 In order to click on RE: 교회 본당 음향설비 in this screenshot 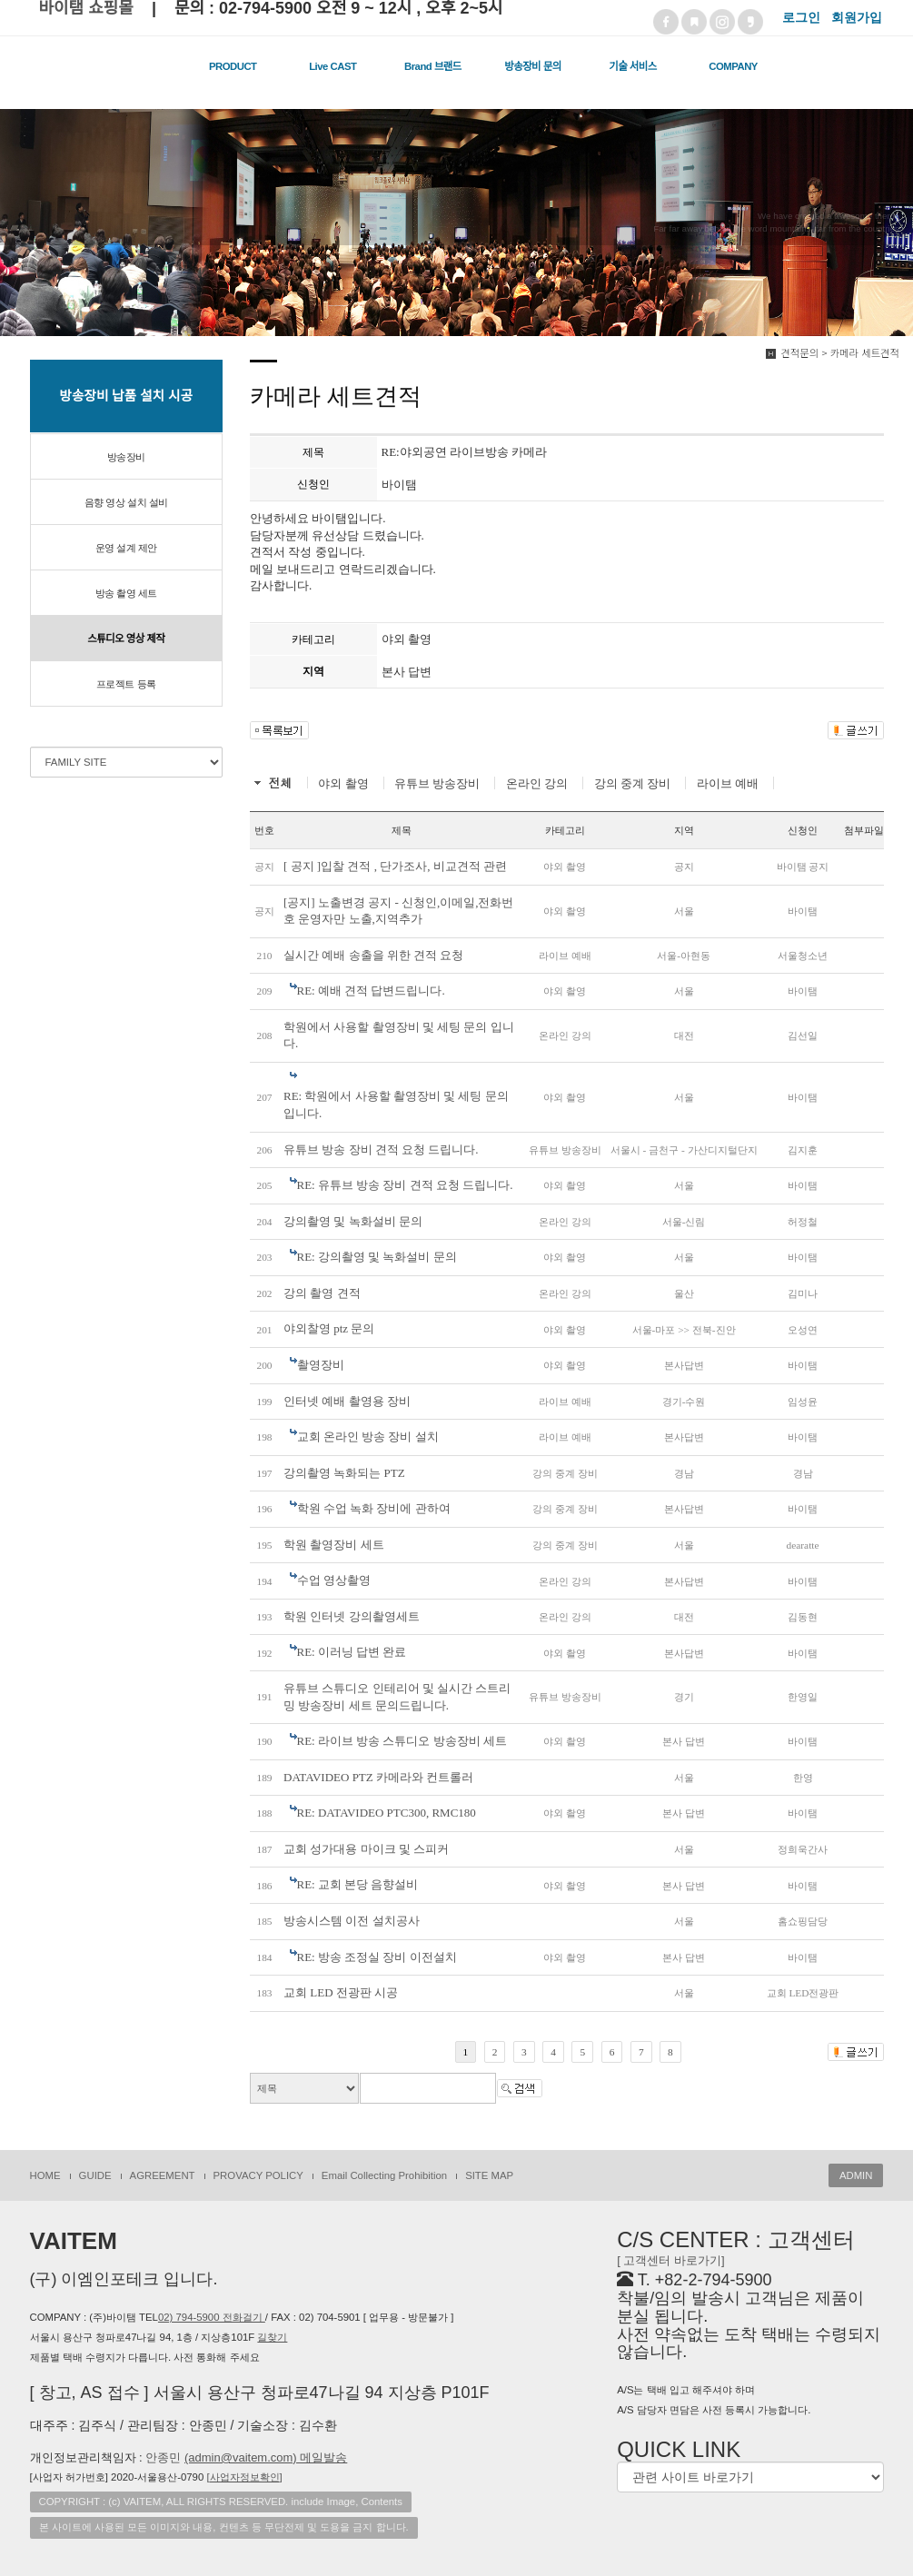, I will do `click(358, 1884)`.